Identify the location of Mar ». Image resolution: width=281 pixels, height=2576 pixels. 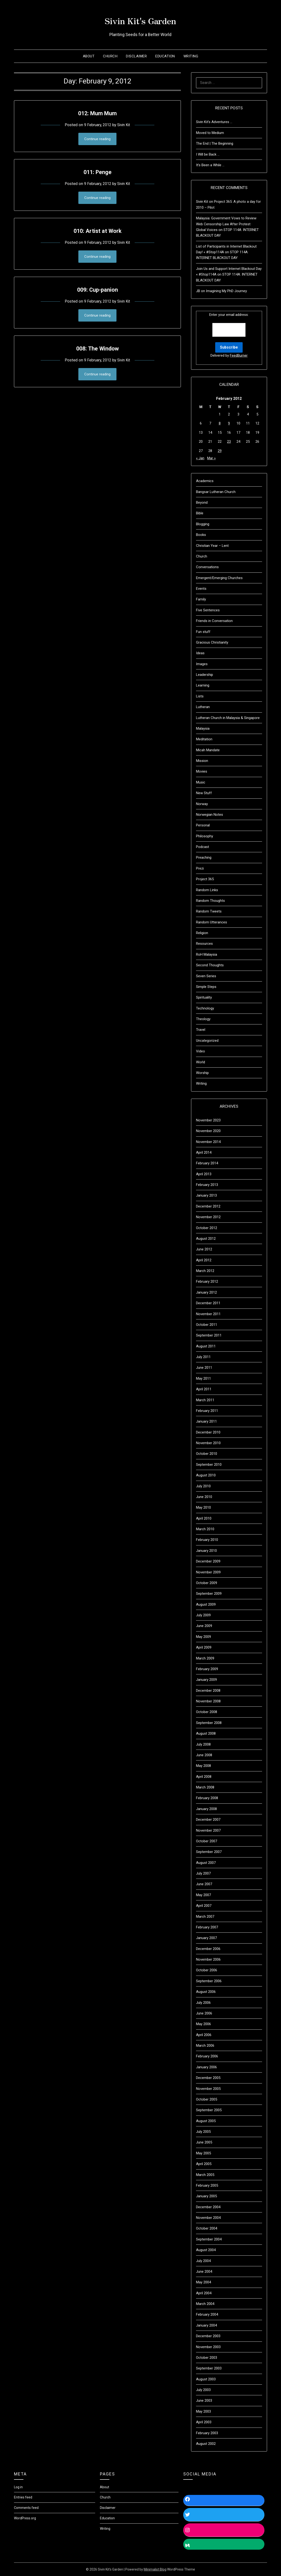
(211, 458).